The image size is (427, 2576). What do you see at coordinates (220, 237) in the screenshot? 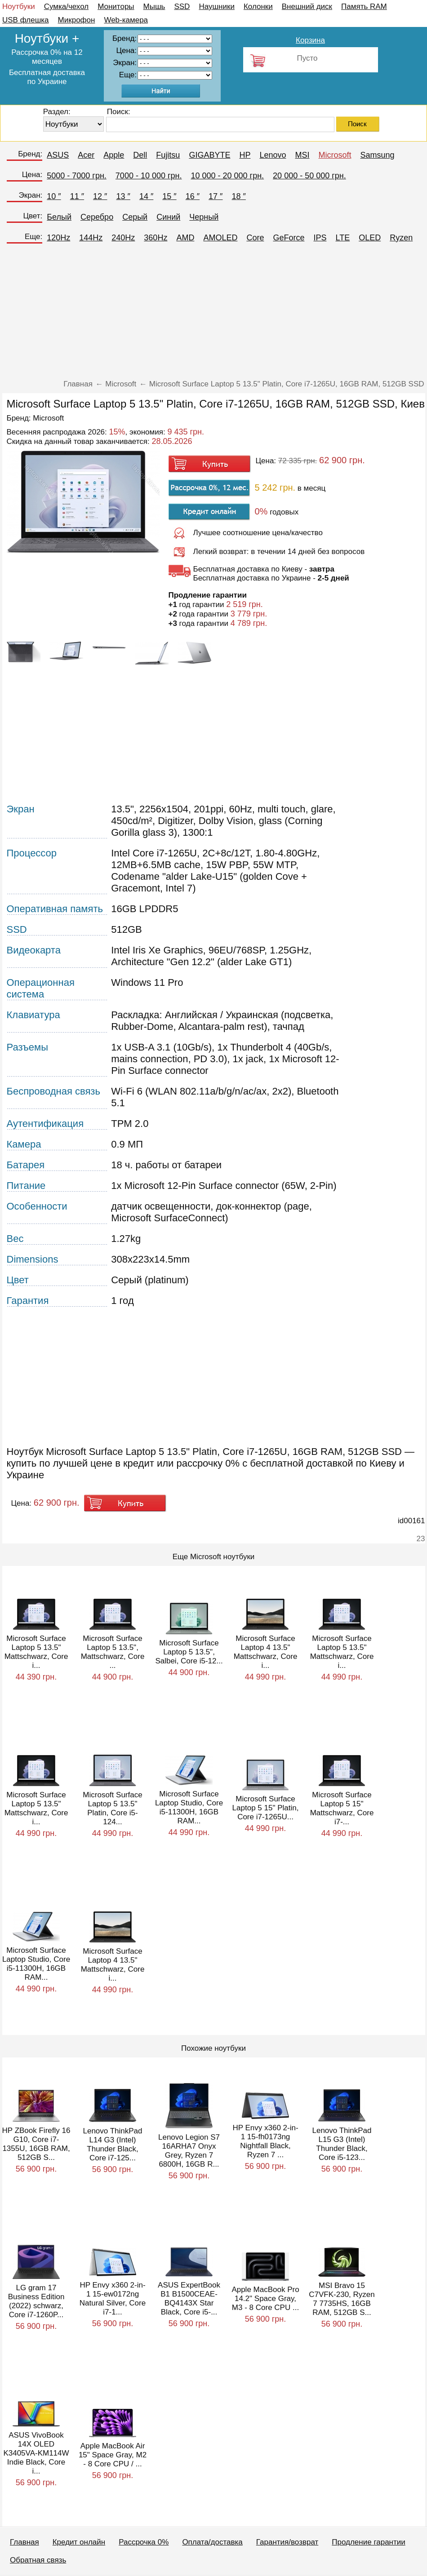
I see `AMOLED` at bounding box center [220, 237].